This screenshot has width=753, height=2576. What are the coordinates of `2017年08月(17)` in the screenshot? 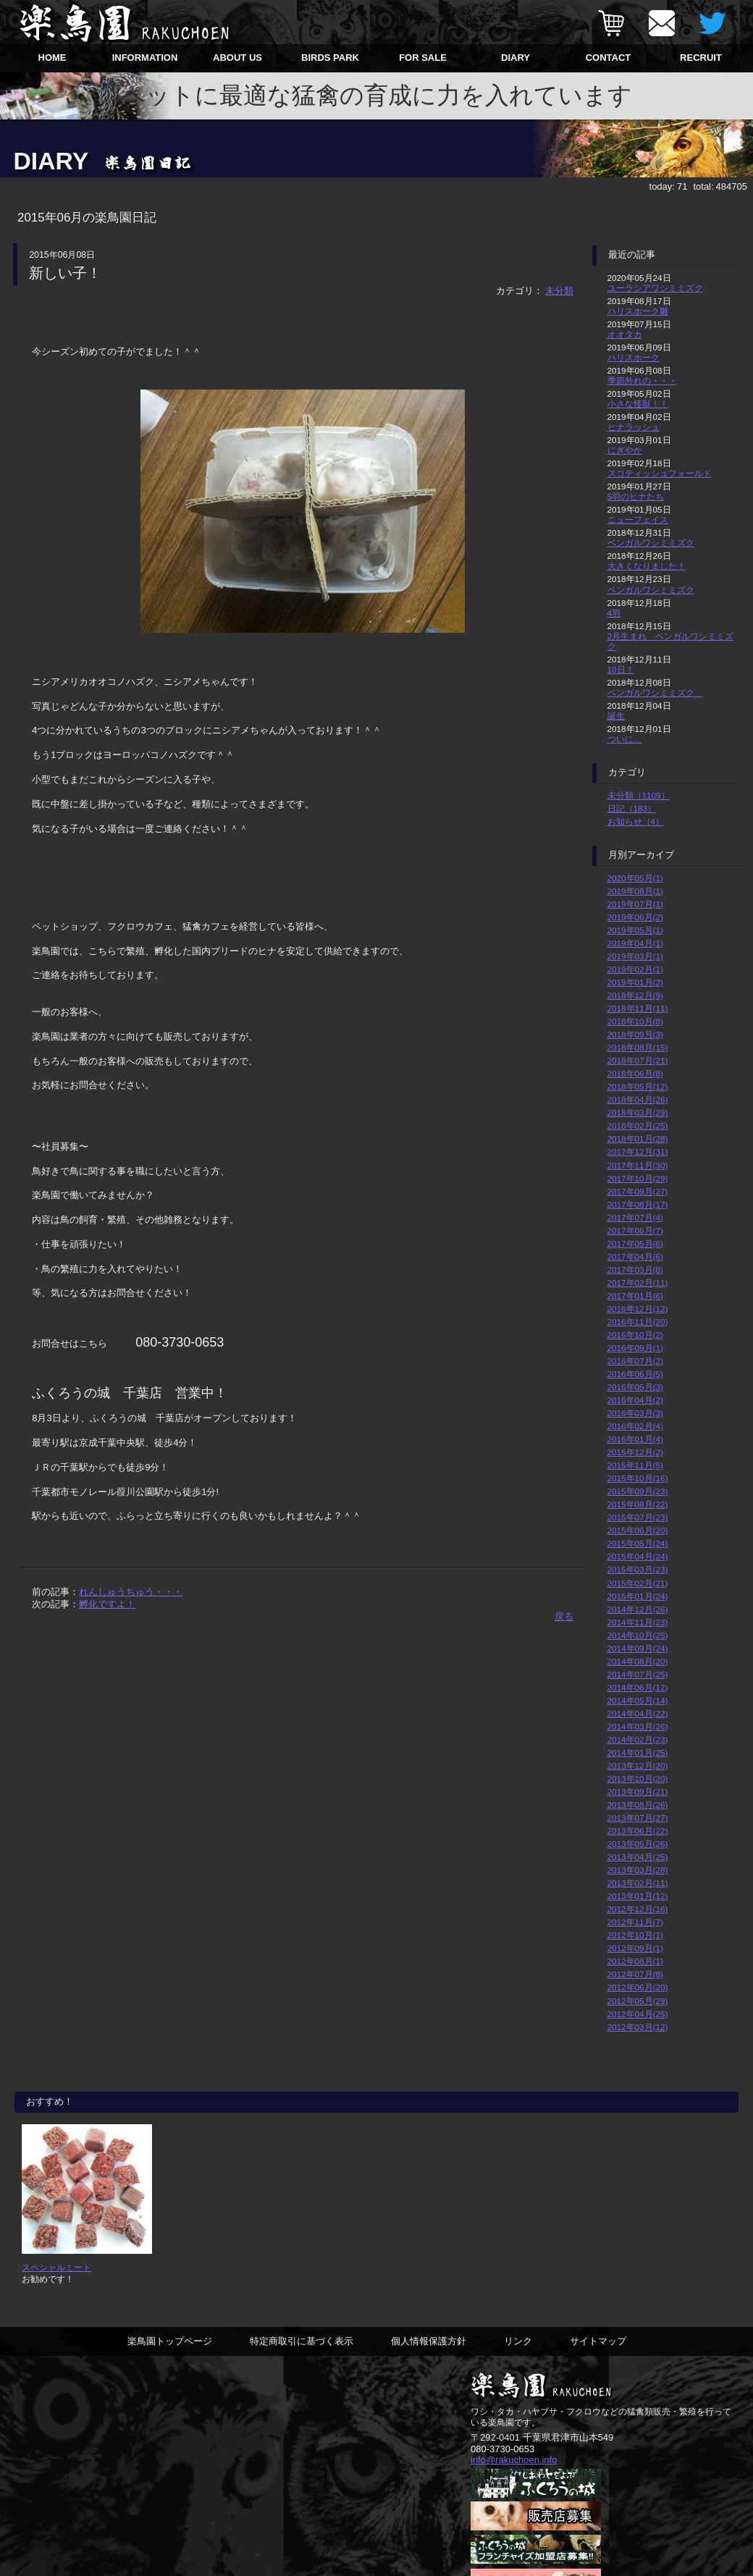 It's located at (637, 1204).